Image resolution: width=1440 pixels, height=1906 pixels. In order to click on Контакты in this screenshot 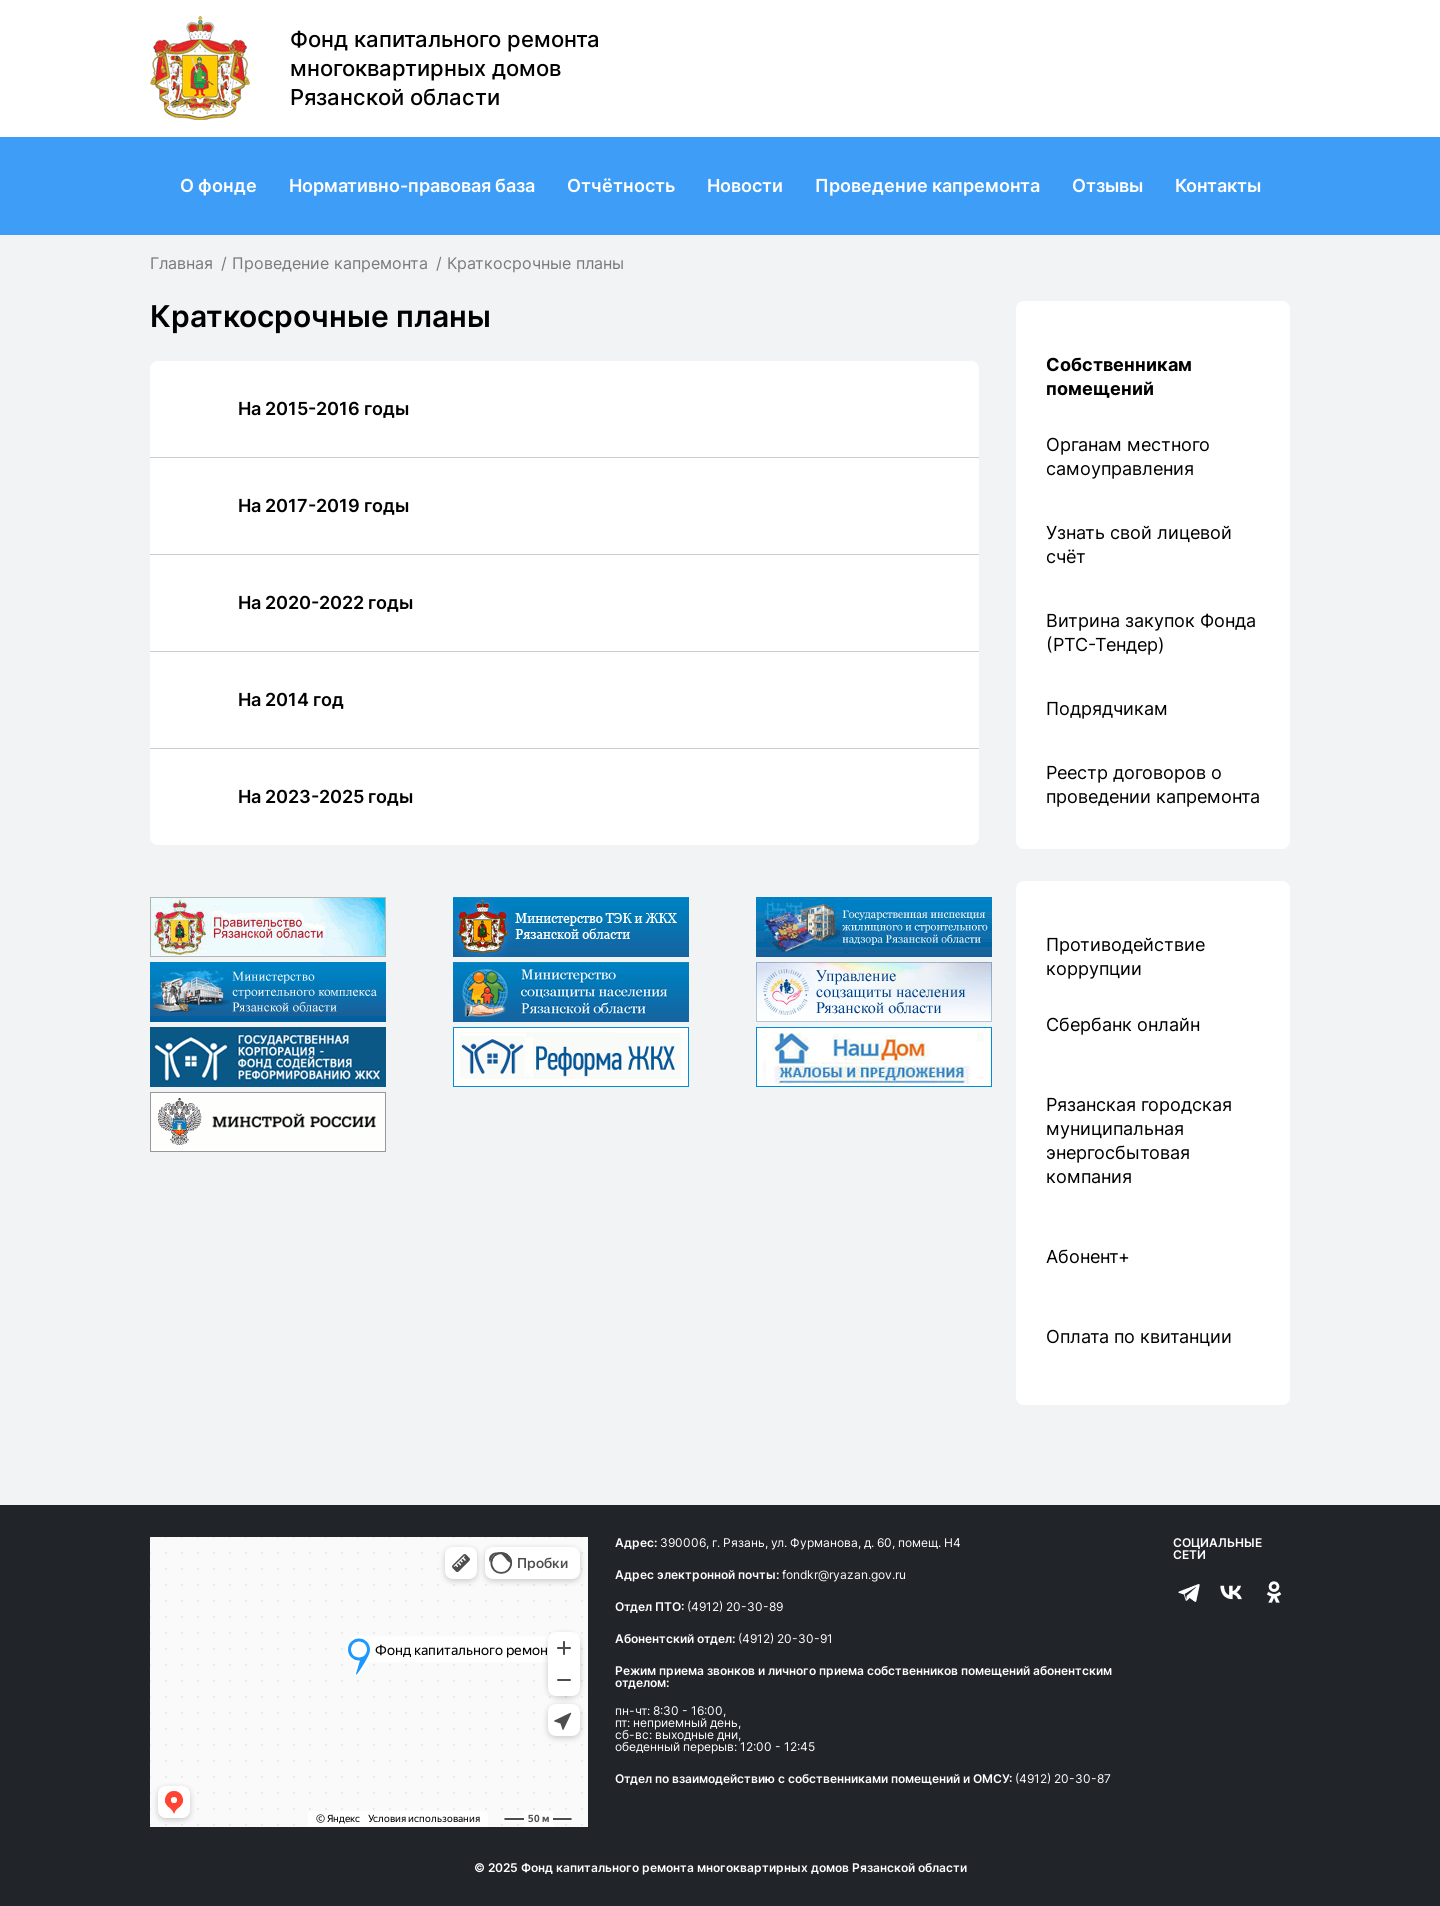, I will do `click(1218, 185)`.